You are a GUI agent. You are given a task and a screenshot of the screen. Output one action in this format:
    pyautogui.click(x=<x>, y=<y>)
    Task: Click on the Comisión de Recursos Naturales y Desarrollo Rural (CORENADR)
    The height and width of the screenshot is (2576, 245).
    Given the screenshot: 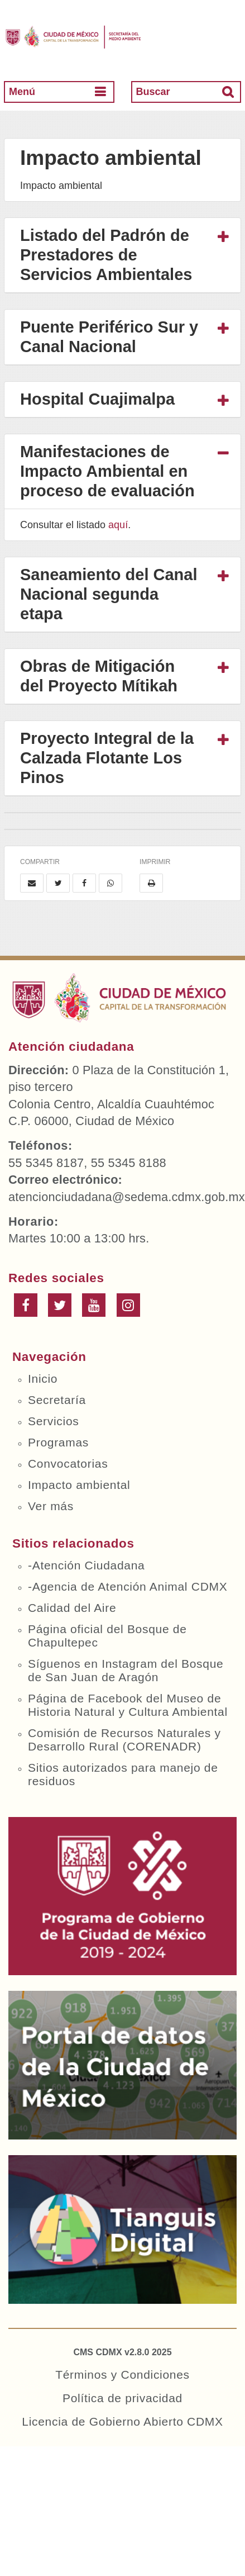 What is the action you would take?
    pyautogui.click(x=124, y=1739)
    